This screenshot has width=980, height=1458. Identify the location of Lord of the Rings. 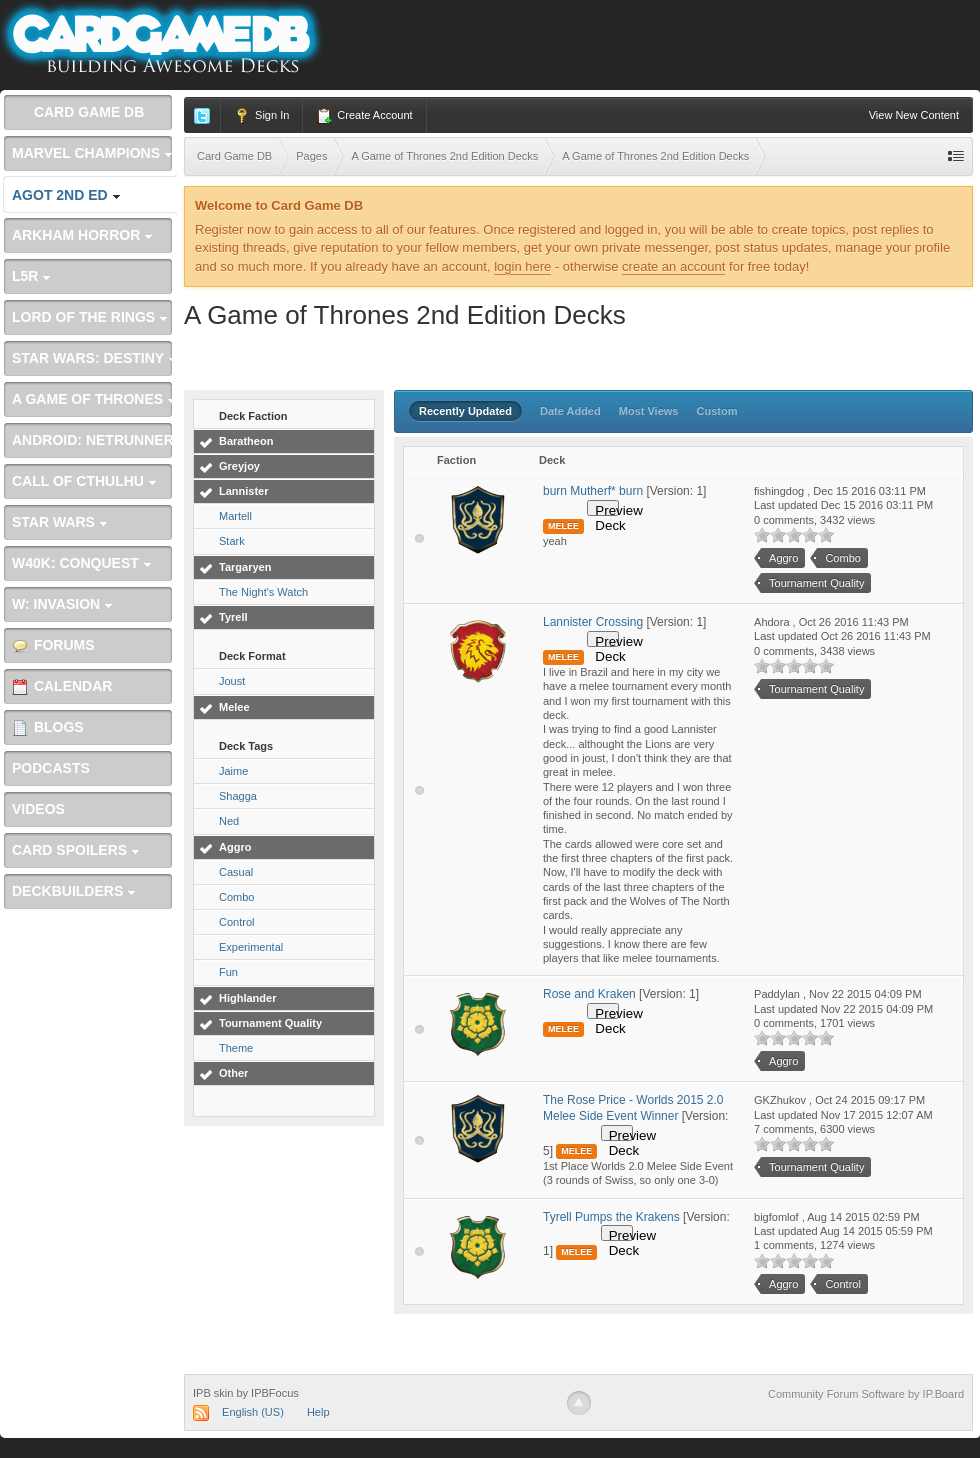
(90, 317).